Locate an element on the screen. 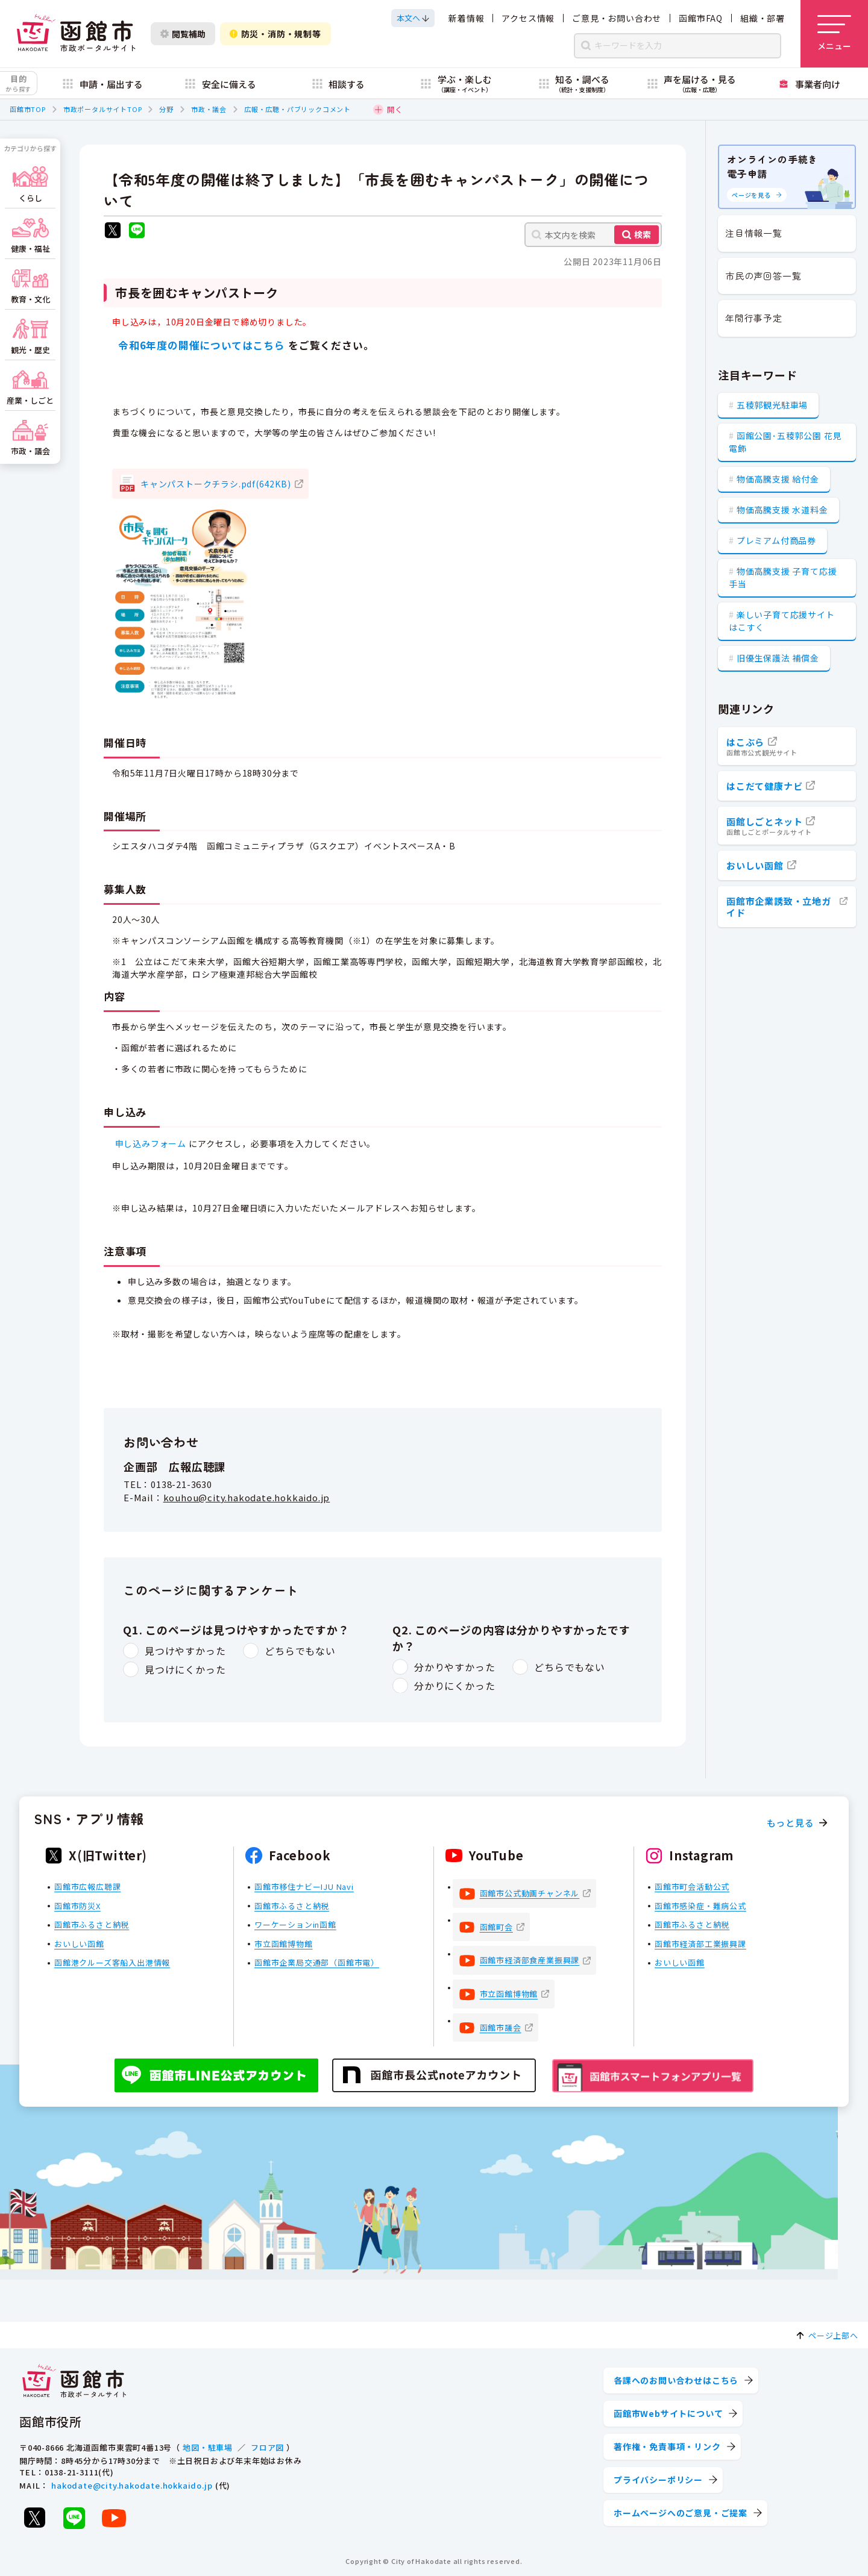 The width and height of the screenshot is (868, 2576). 函館市FAQ is located at coordinates (701, 18).